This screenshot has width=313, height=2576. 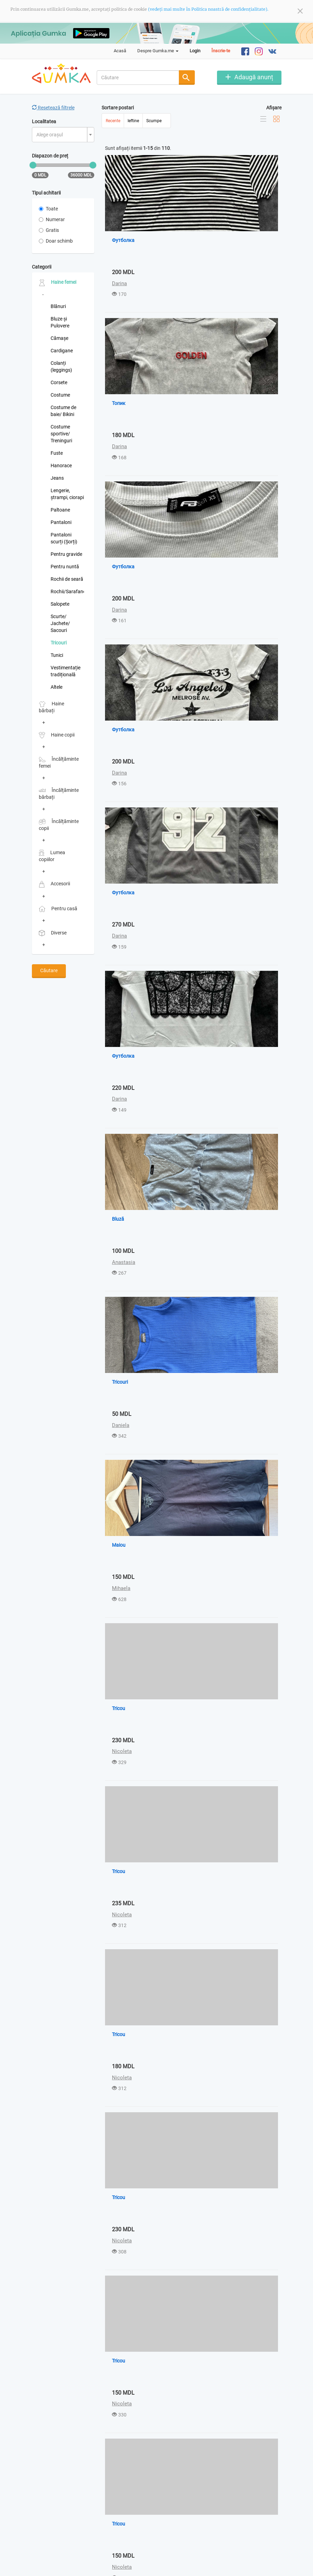 What do you see at coordinates (60, 510) in the screenshot?
I see `Paltoane` at bounding box center [60, 510].